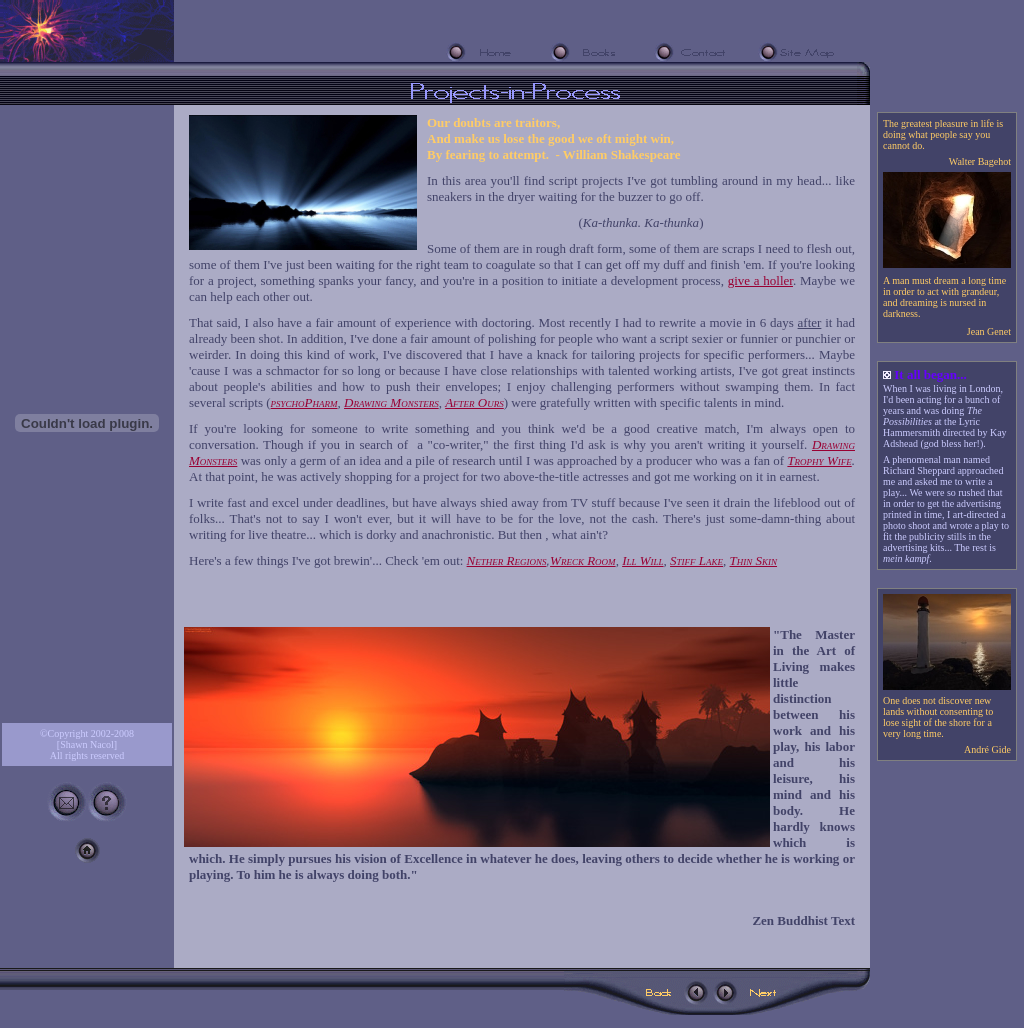 The image size is (1024, 1028). I want to click on Thin Skin, so click(753, 560).